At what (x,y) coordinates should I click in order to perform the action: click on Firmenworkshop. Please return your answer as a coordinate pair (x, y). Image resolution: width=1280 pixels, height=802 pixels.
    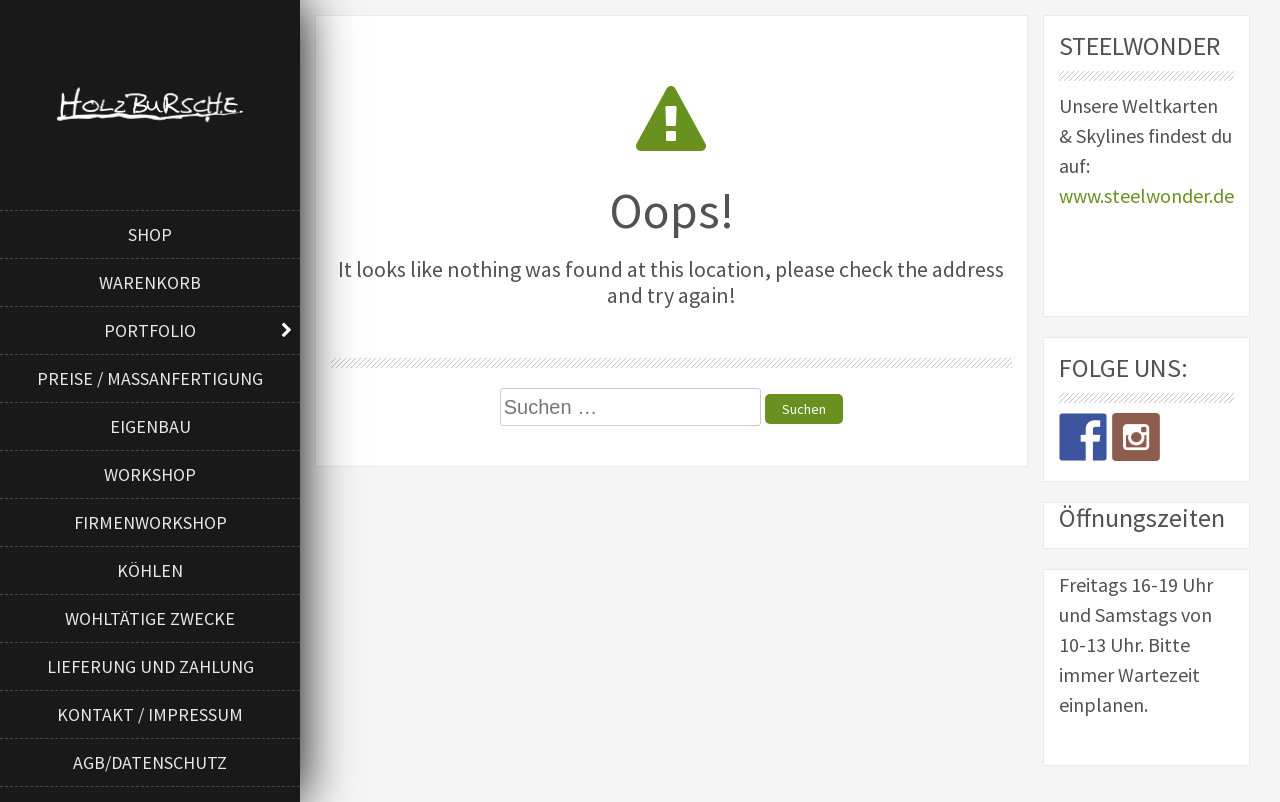
    Looking at the image, I should click on (150, 522).